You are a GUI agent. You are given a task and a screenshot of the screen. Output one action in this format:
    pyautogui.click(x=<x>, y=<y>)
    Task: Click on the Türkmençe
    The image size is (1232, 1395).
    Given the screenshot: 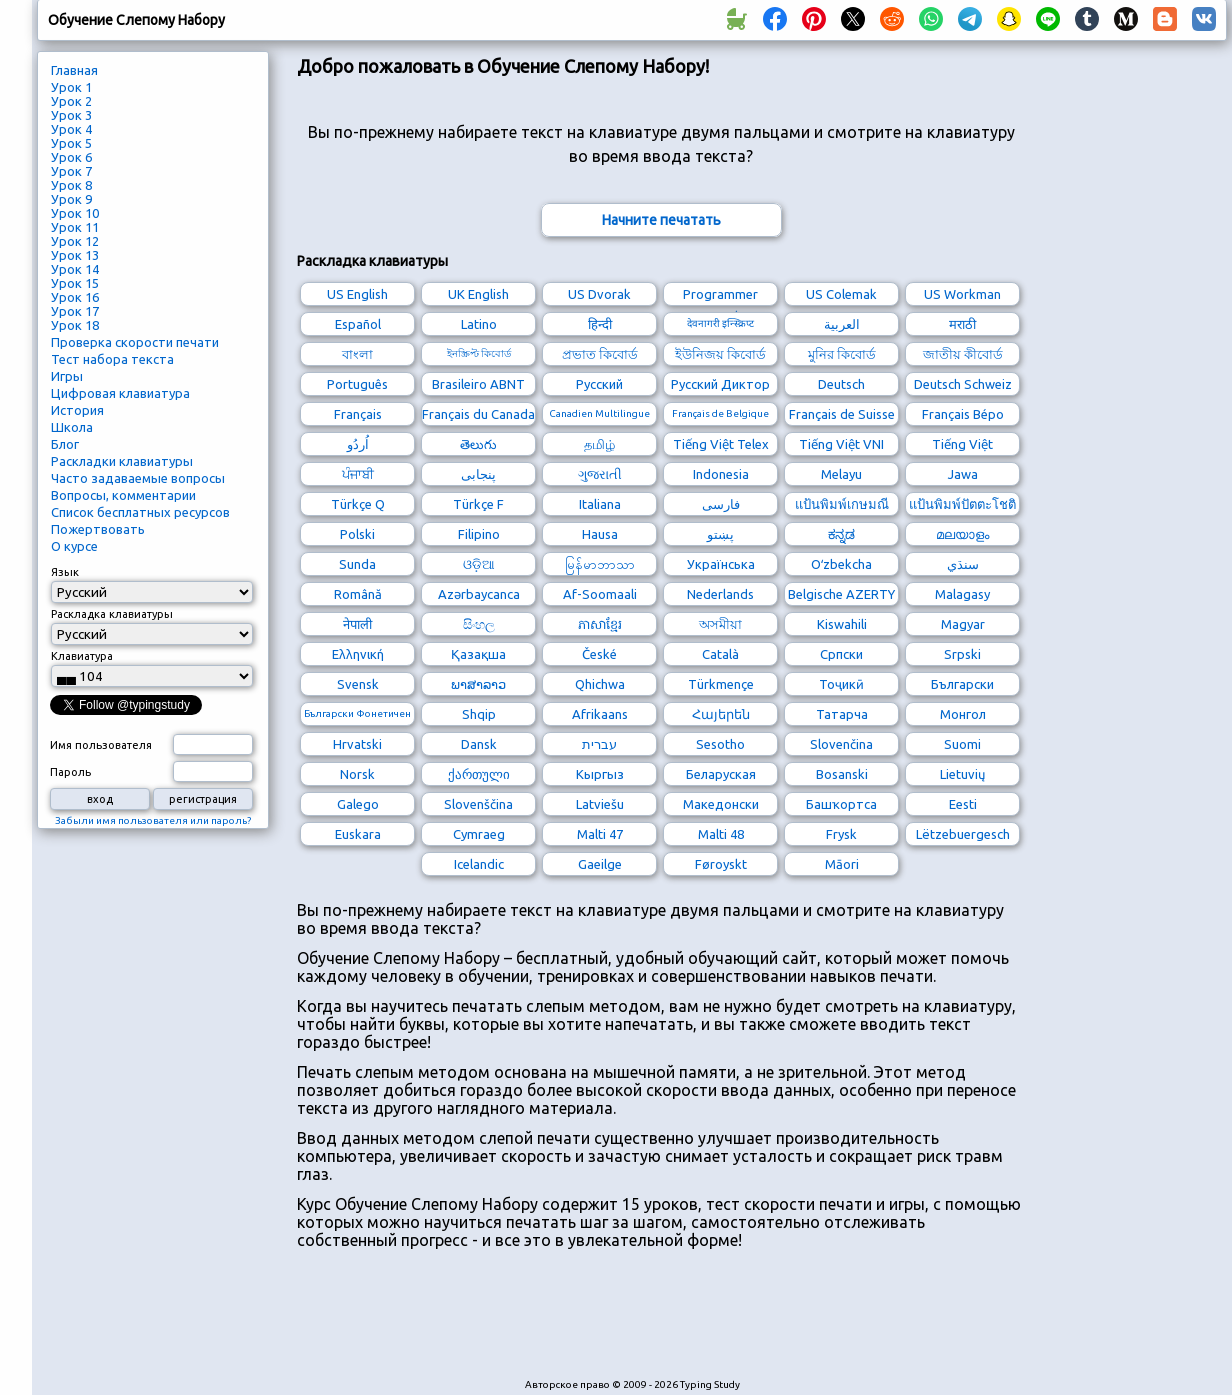 What is the action you would take?
    pyautogui.click(x=721, y=684)
    